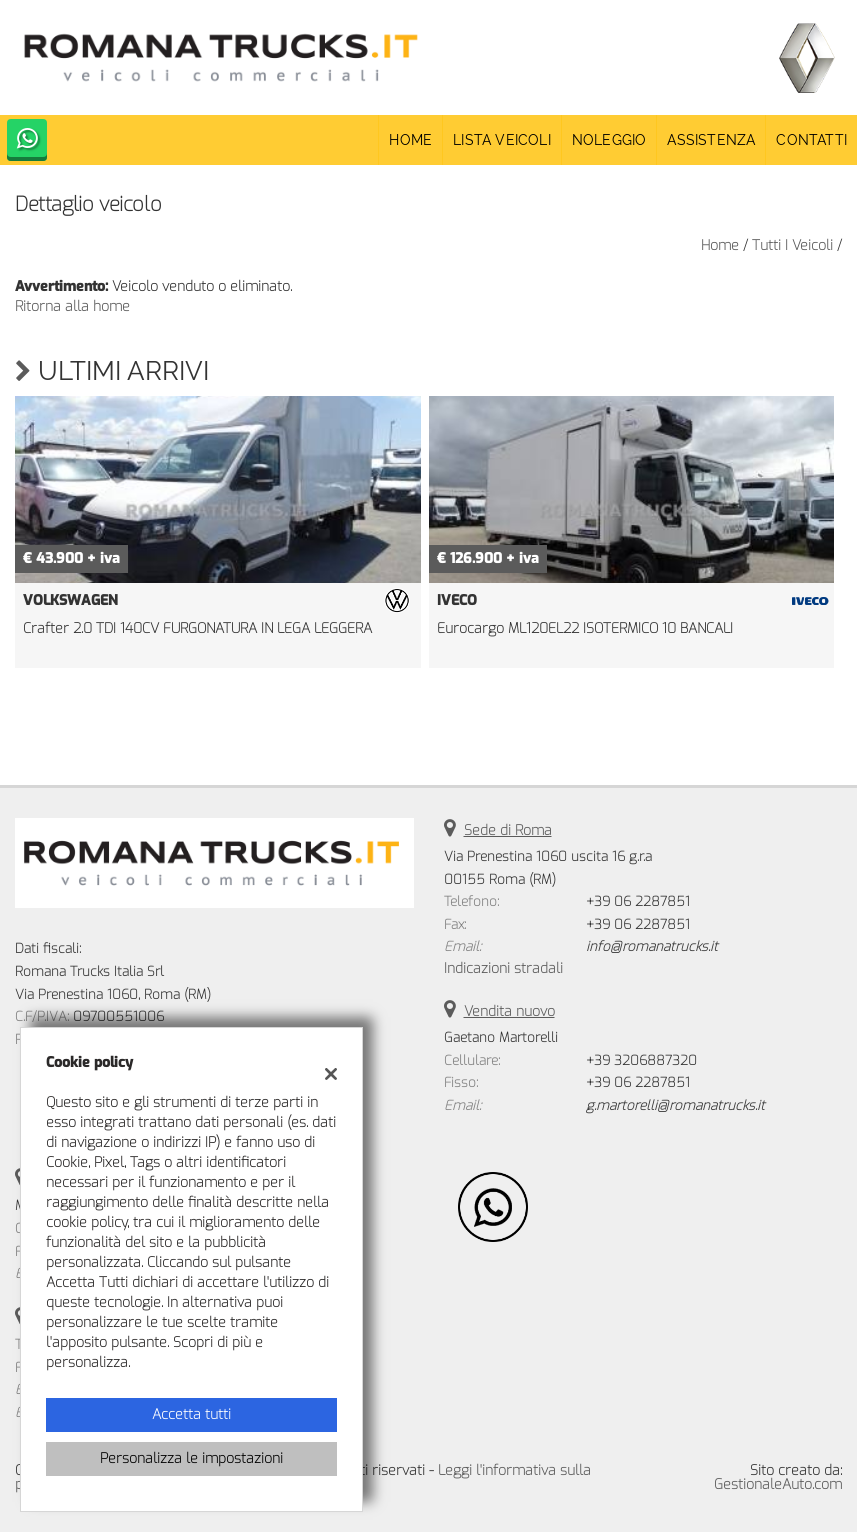  Describe the element at coordinates (509, 1011) in the screenshot. I see `Vendita nuovo` at that location.